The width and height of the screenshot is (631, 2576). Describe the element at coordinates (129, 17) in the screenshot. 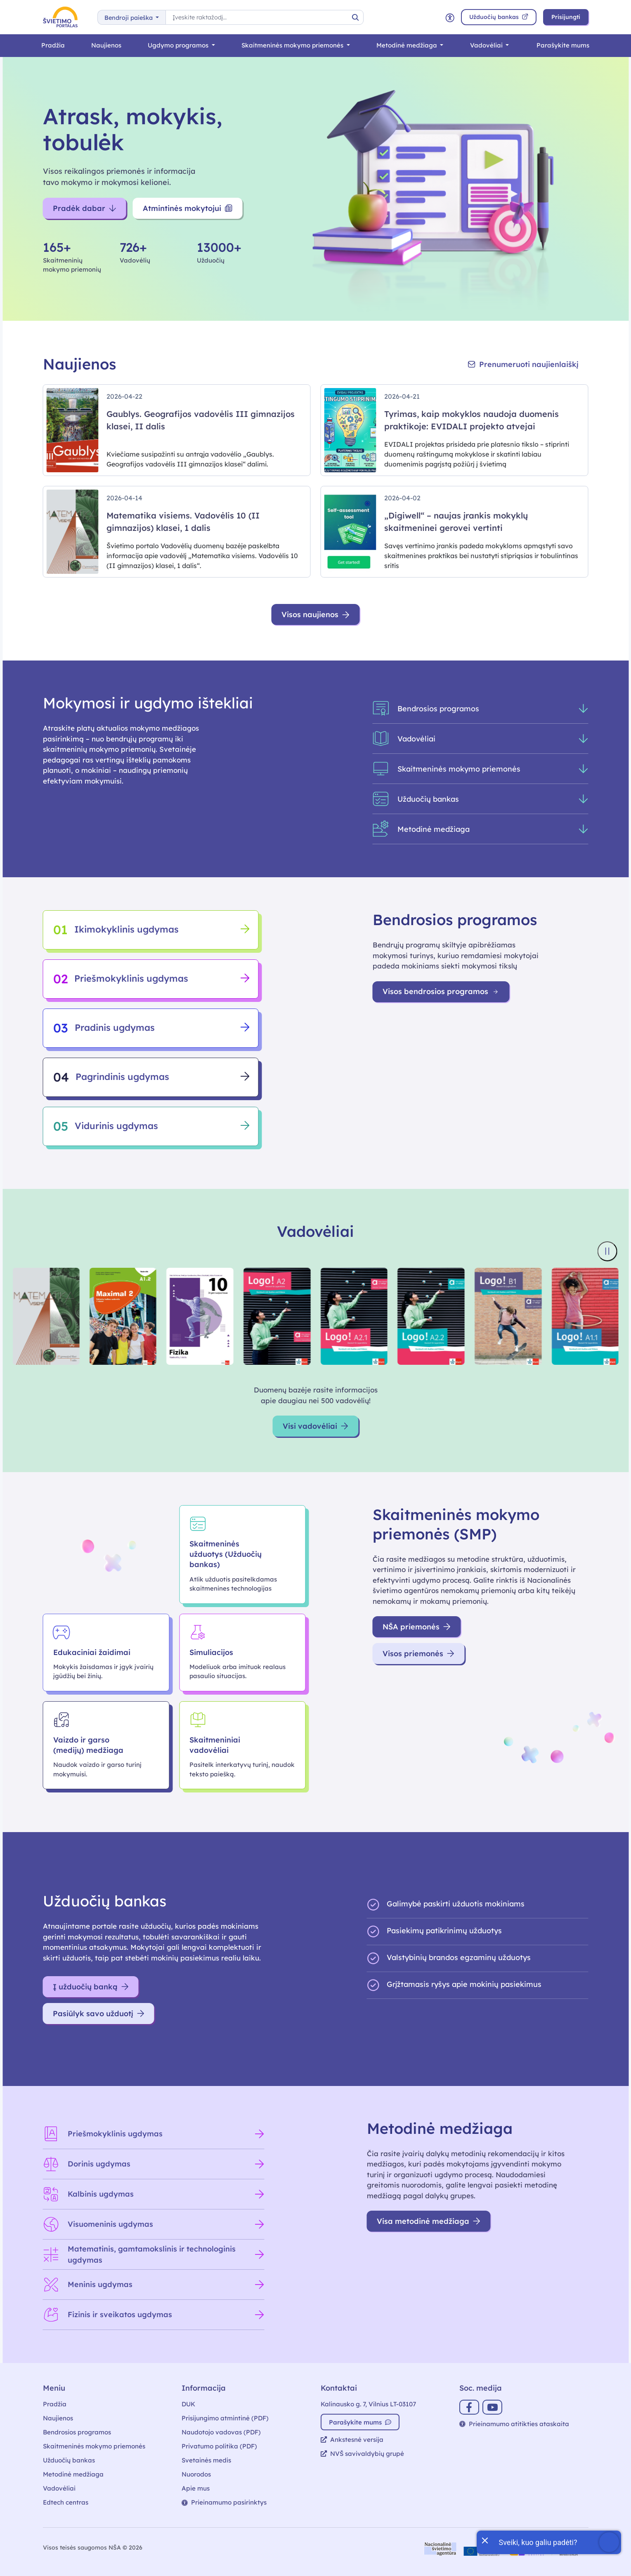

I see `Bendroji paieška [button]` at that location.